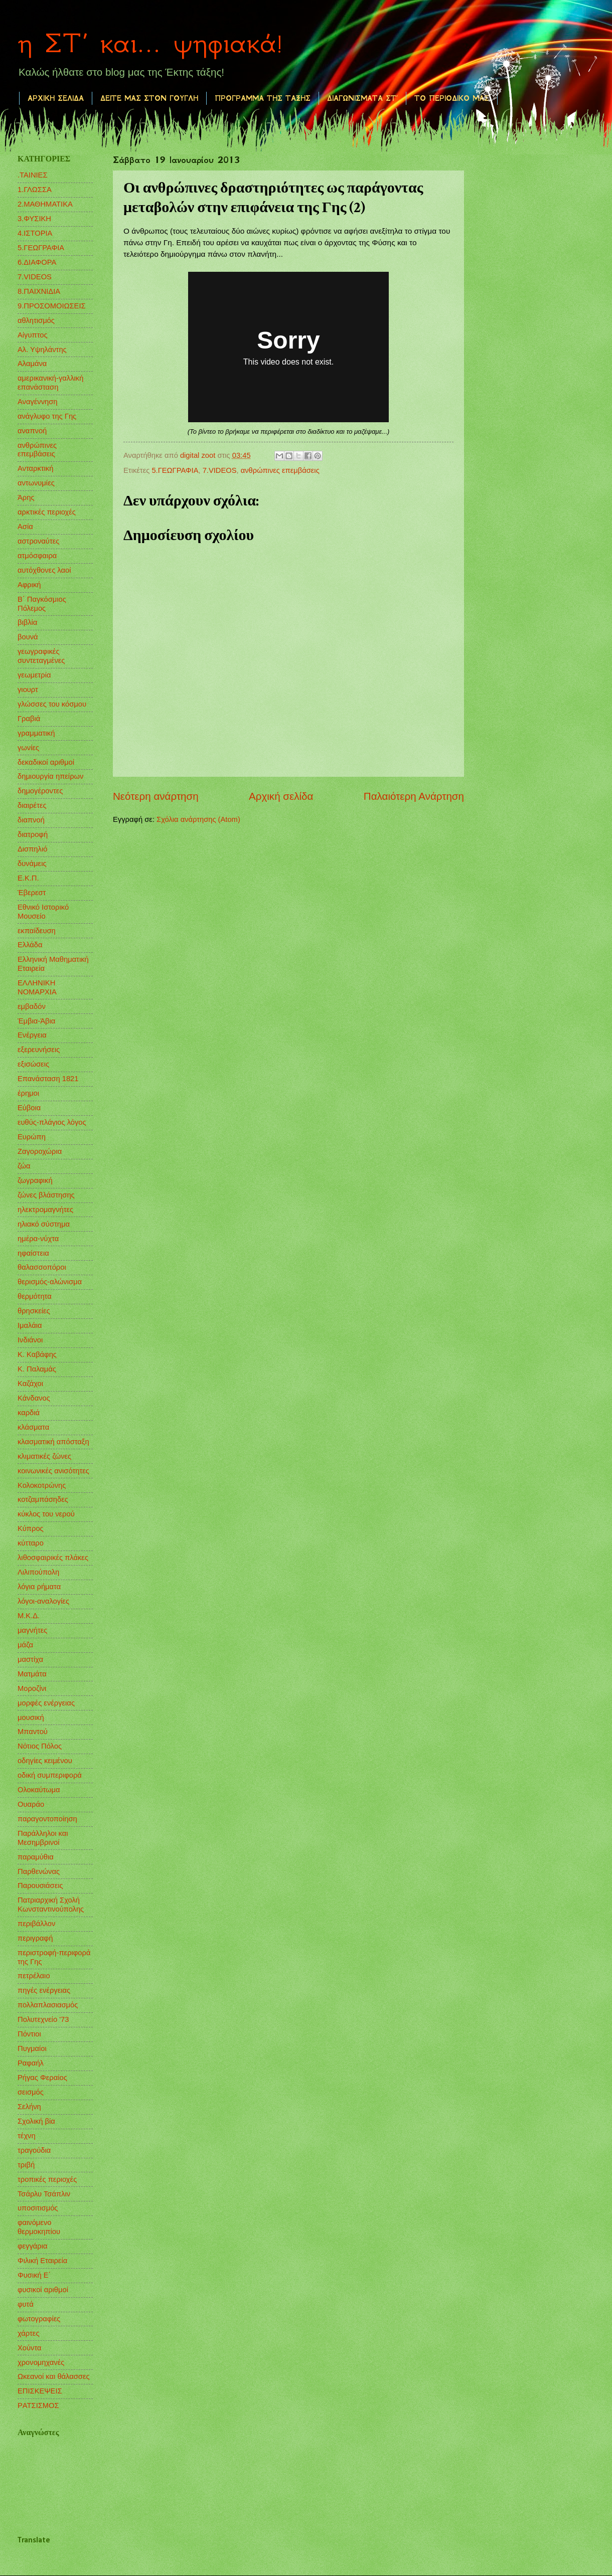 The width and height of the screenshot is (612, 2576). What do you see at coordinates (56, 98) in the screenshot?
I see `ΑΡΧΙΚΗ ΣΕΛΙΔΑ` at bounding box center [56, 98].